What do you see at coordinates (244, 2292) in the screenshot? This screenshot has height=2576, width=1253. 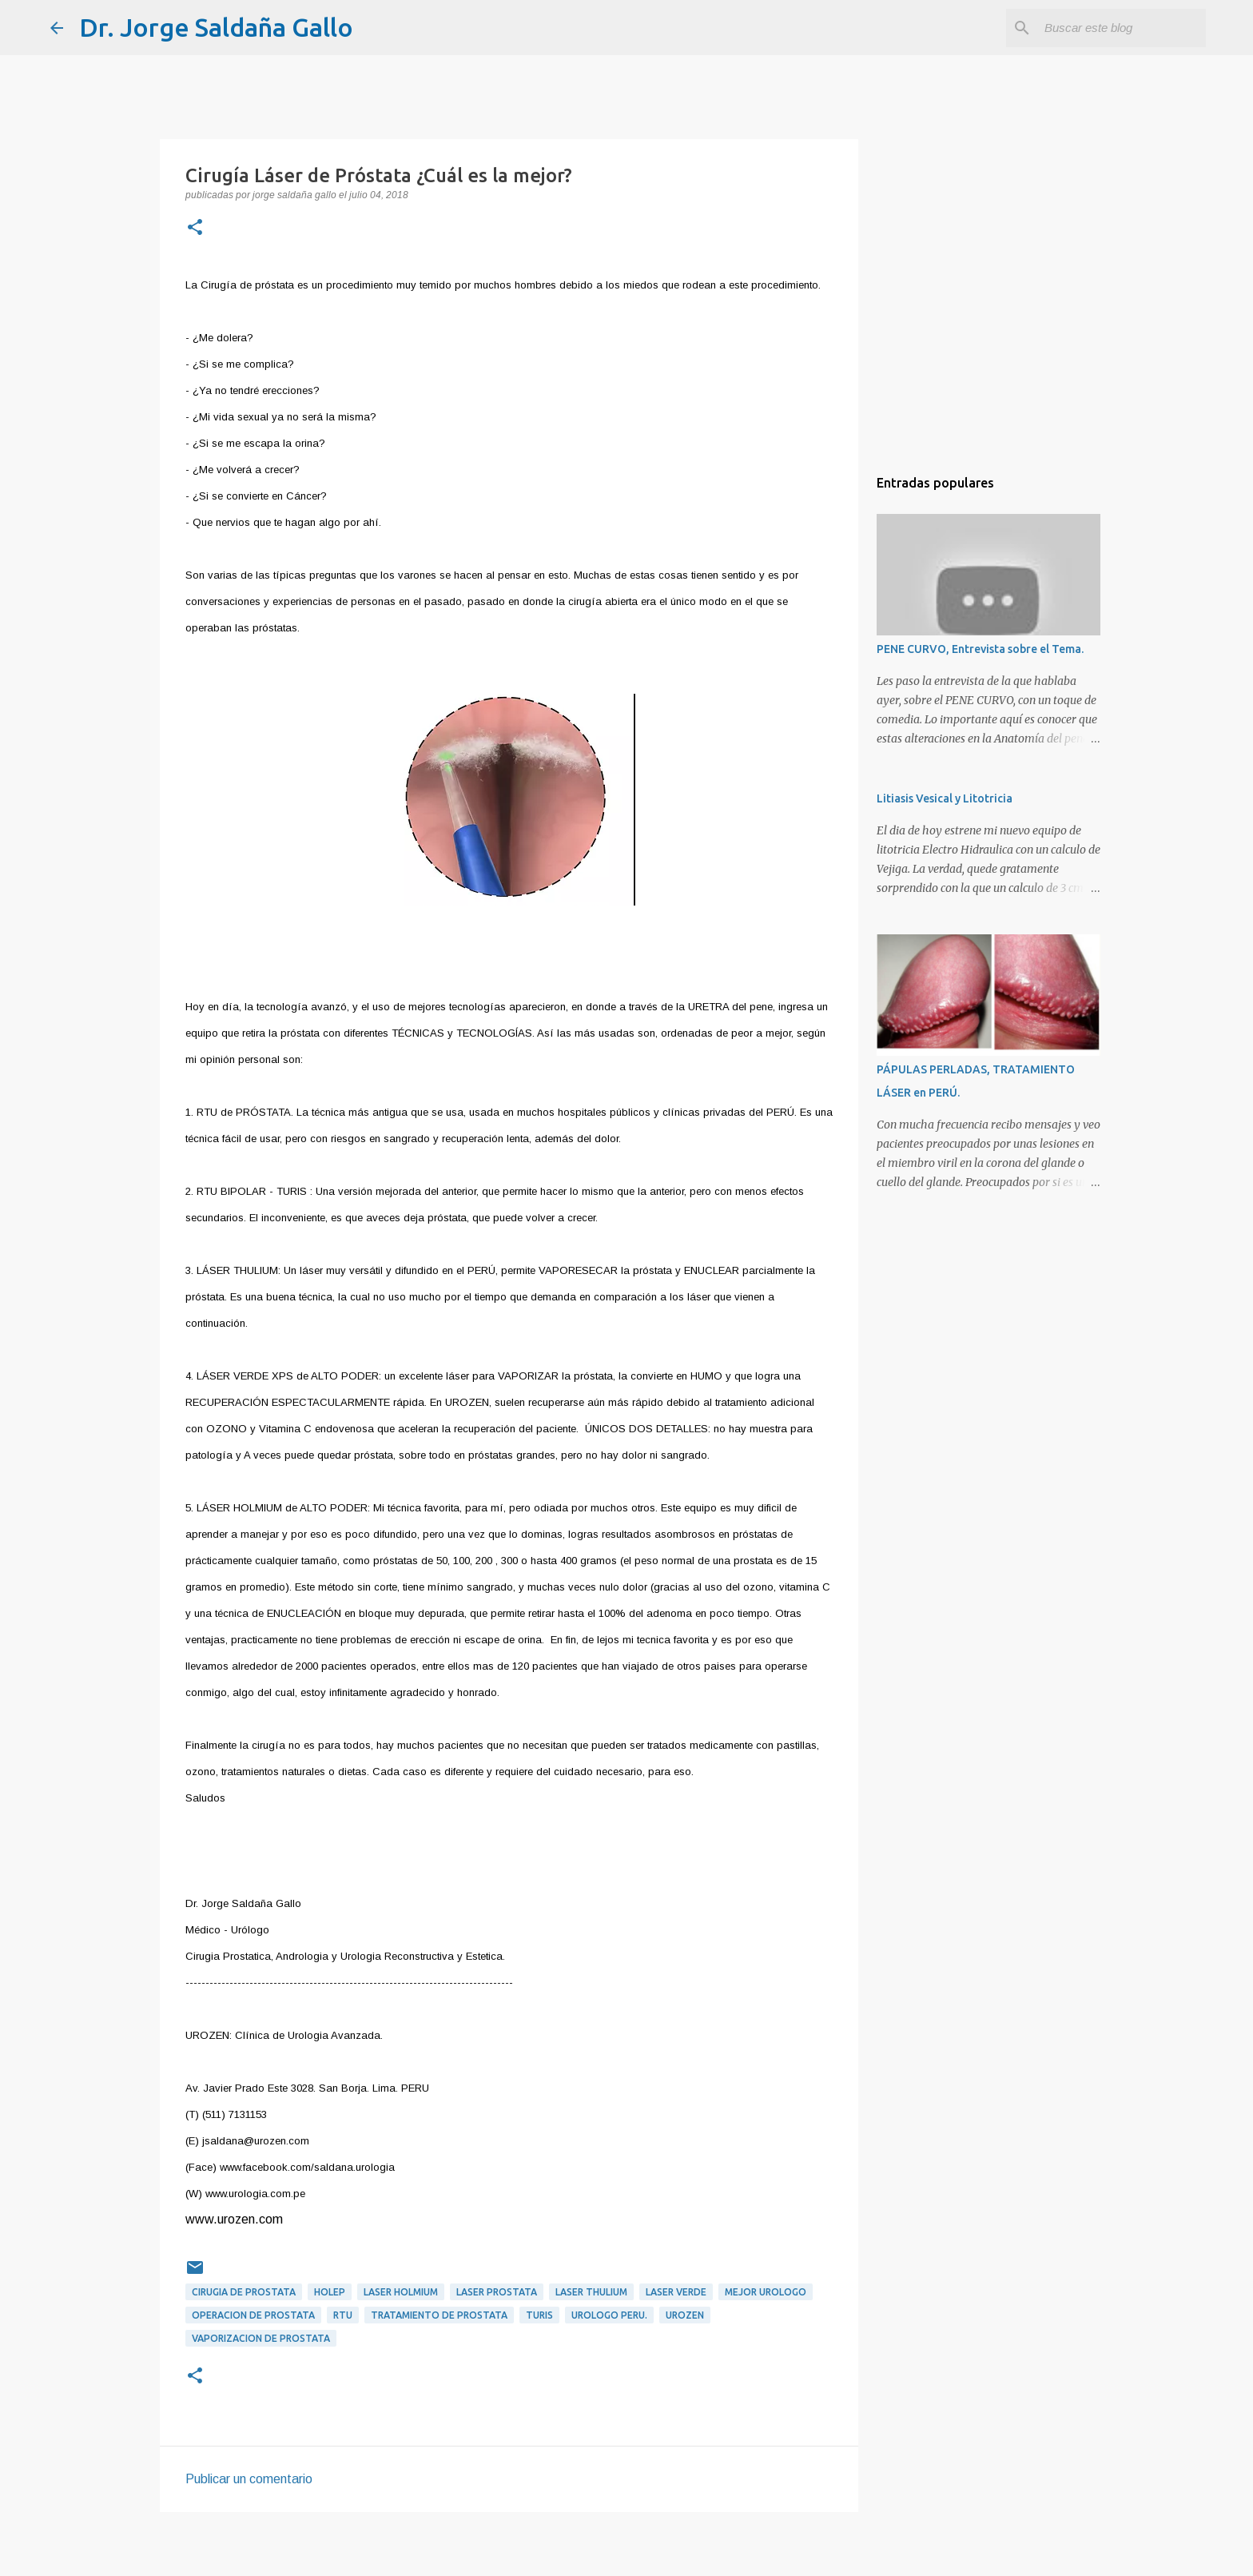 I see `cirugia de prostata` at bounding box center [244, 2292].